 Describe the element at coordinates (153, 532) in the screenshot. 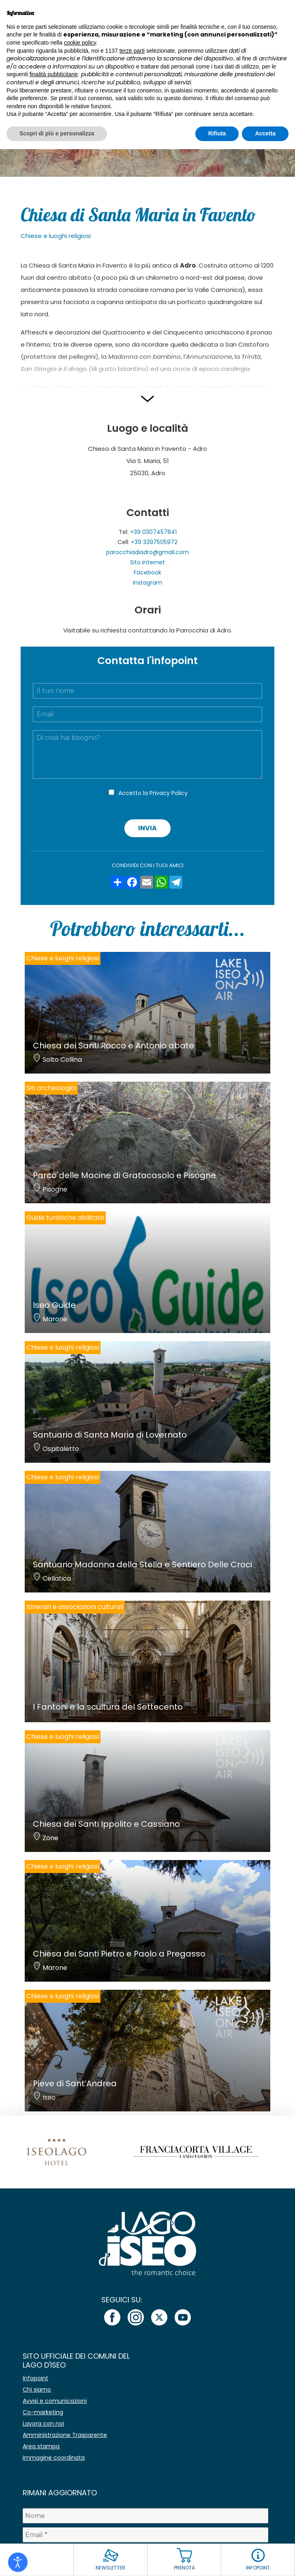

I see `+39 0307457841` at that location.